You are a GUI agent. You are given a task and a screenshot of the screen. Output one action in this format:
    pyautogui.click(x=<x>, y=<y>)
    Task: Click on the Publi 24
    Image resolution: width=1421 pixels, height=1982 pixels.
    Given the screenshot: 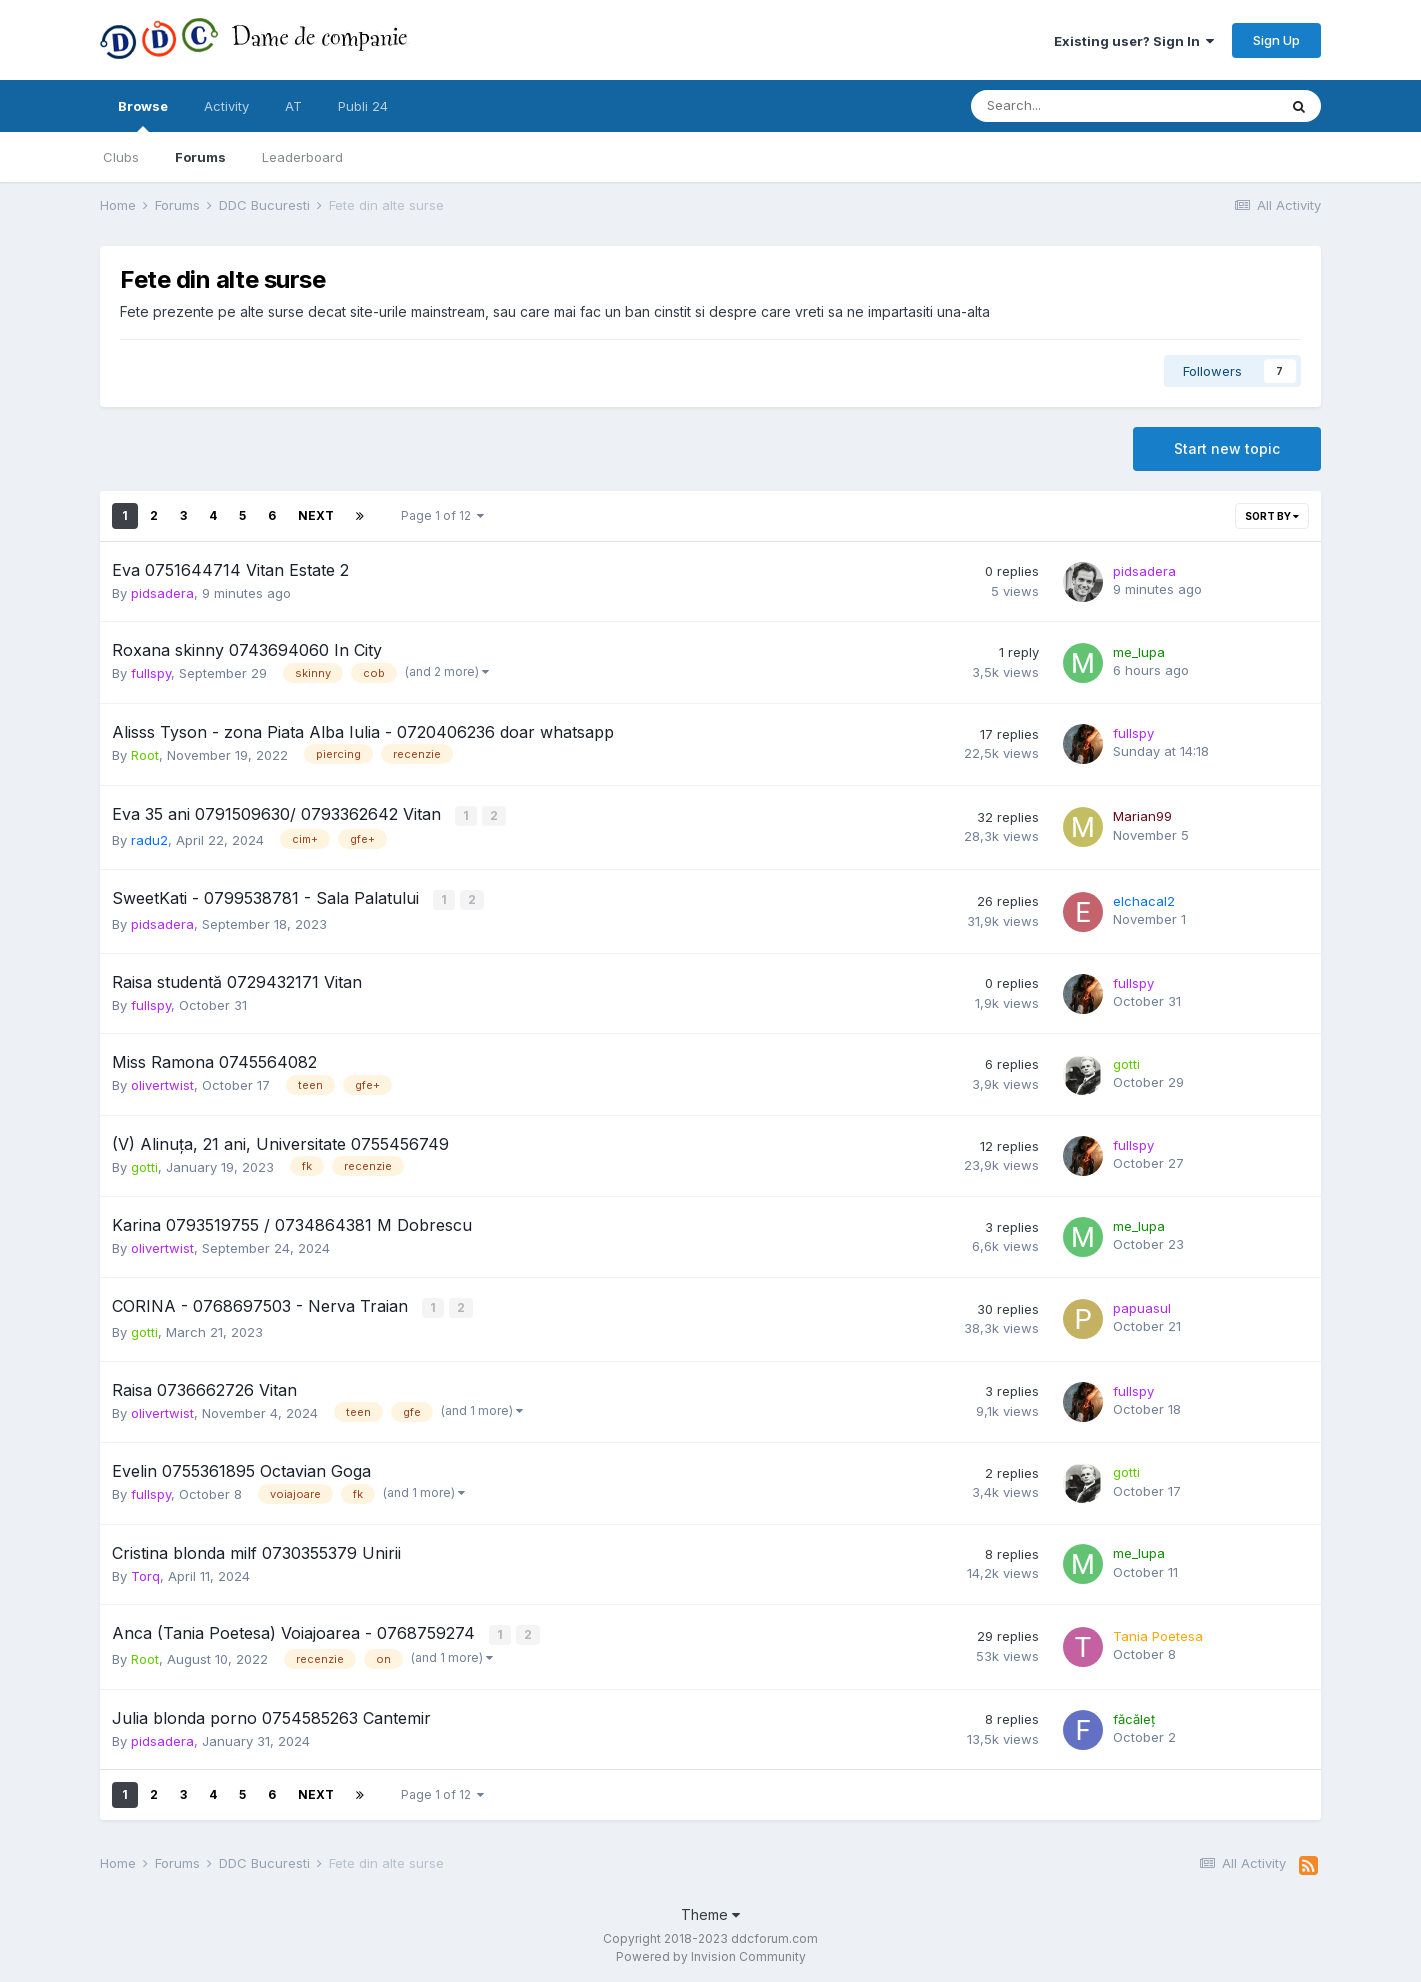 What is the action you would take?
    pyautogui.click(x=363, y=106)
    